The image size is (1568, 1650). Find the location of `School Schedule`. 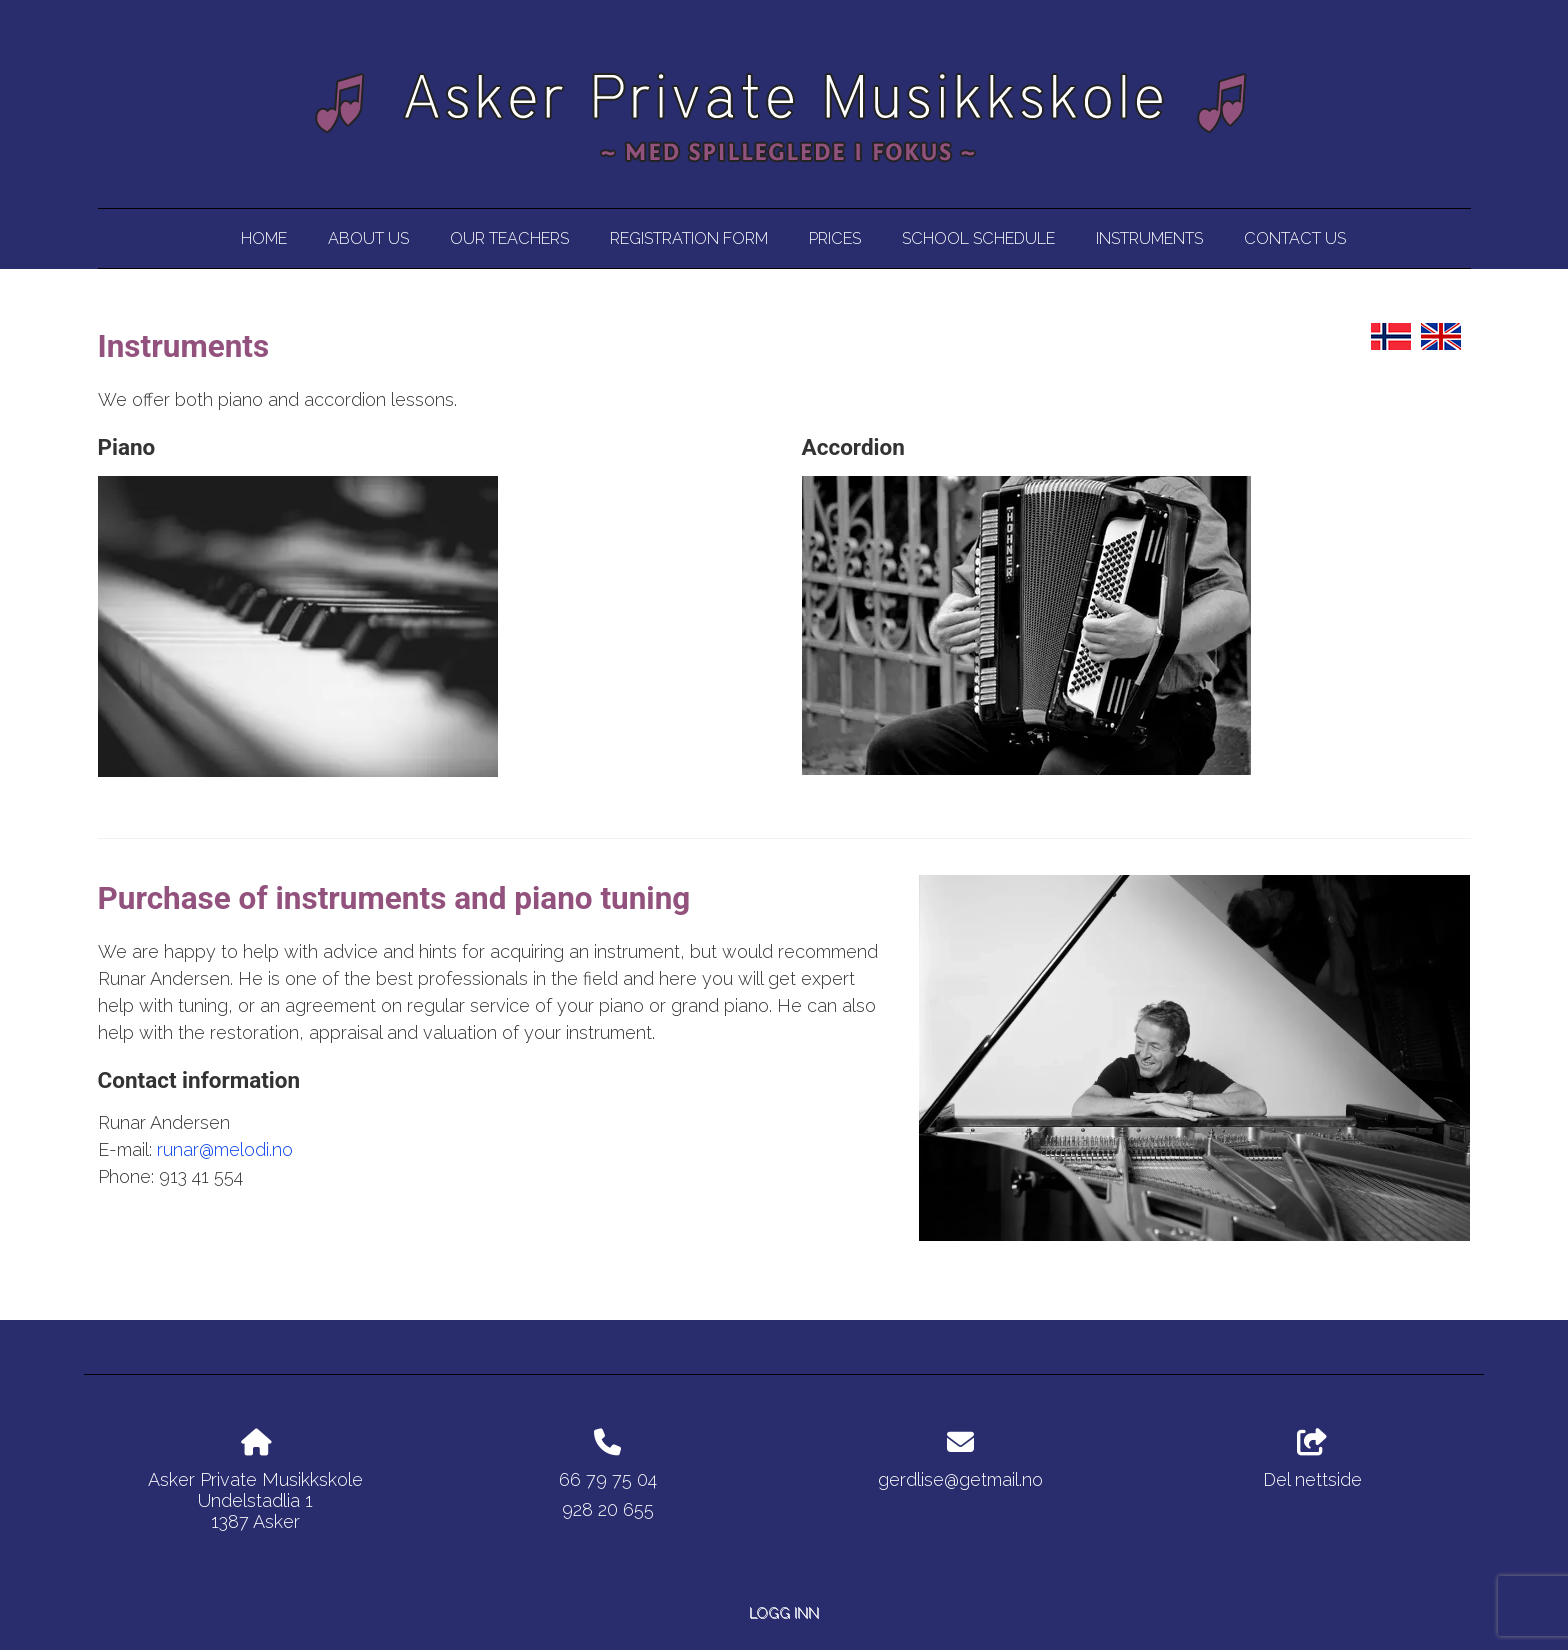

School Schedule is located at coordinates (978, 238).